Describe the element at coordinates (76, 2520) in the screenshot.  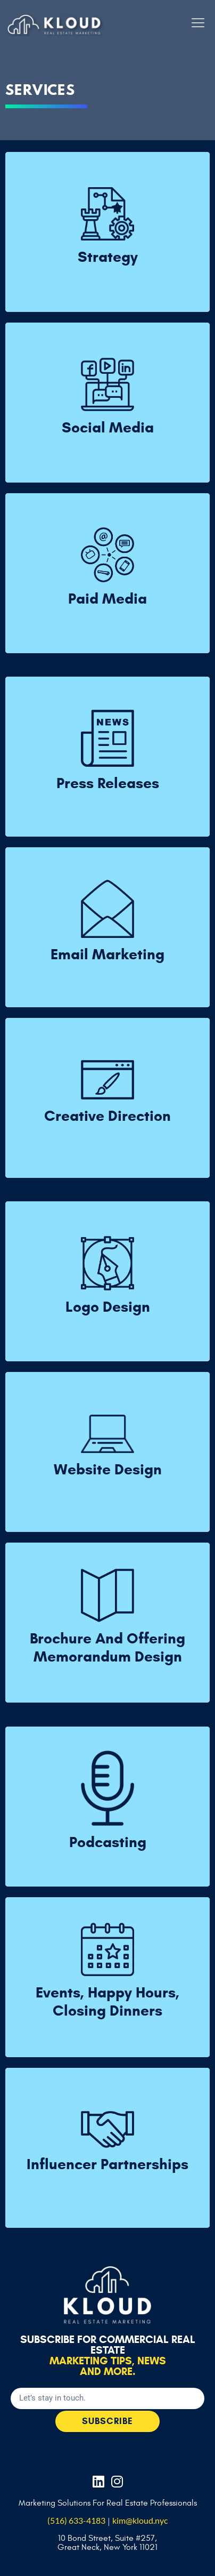
I see `(516) 633-4183` at that location.